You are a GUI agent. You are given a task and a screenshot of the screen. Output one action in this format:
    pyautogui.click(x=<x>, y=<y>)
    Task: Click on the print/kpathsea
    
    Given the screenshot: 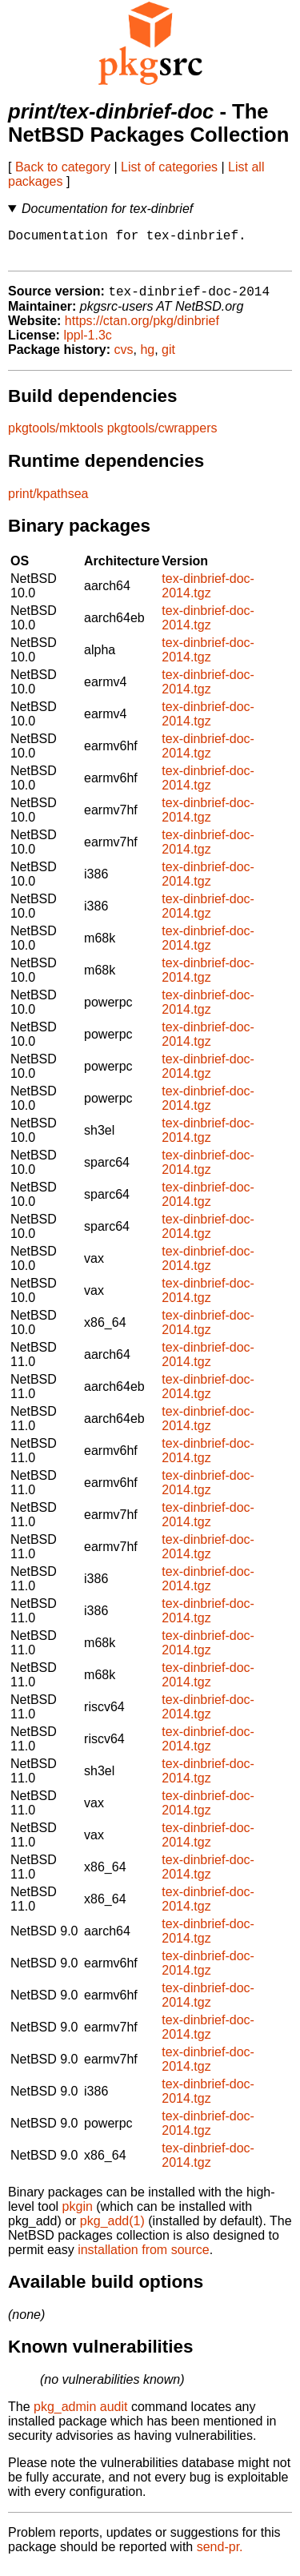 What is the action you would take?
    pyautogui.click(x=48, y=502)
    